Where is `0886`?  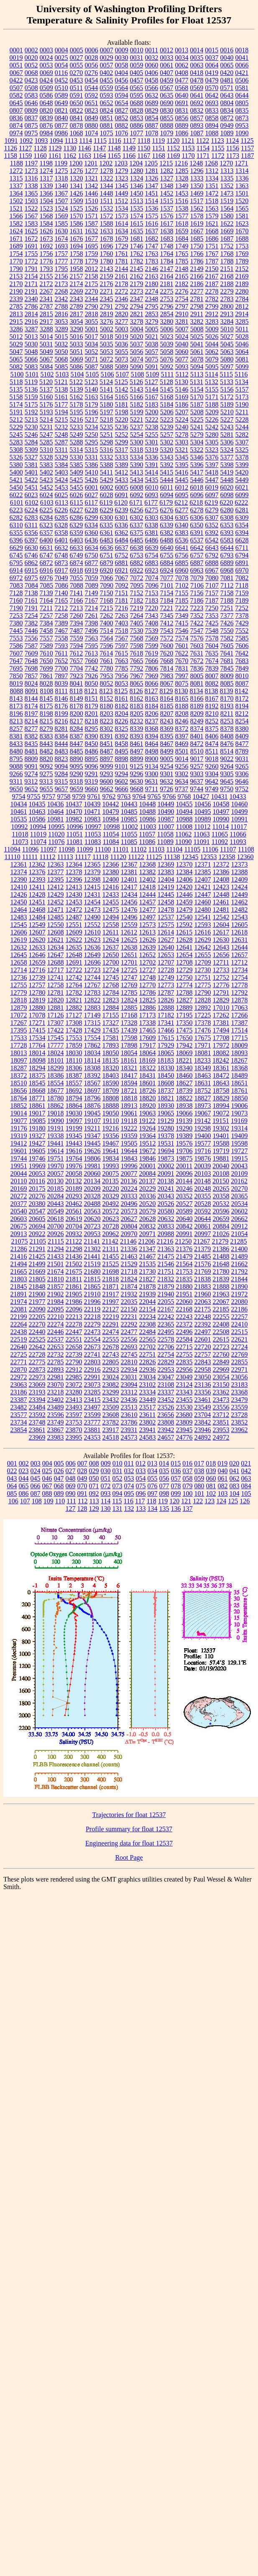
0886 is located at coordinates (136, 125).